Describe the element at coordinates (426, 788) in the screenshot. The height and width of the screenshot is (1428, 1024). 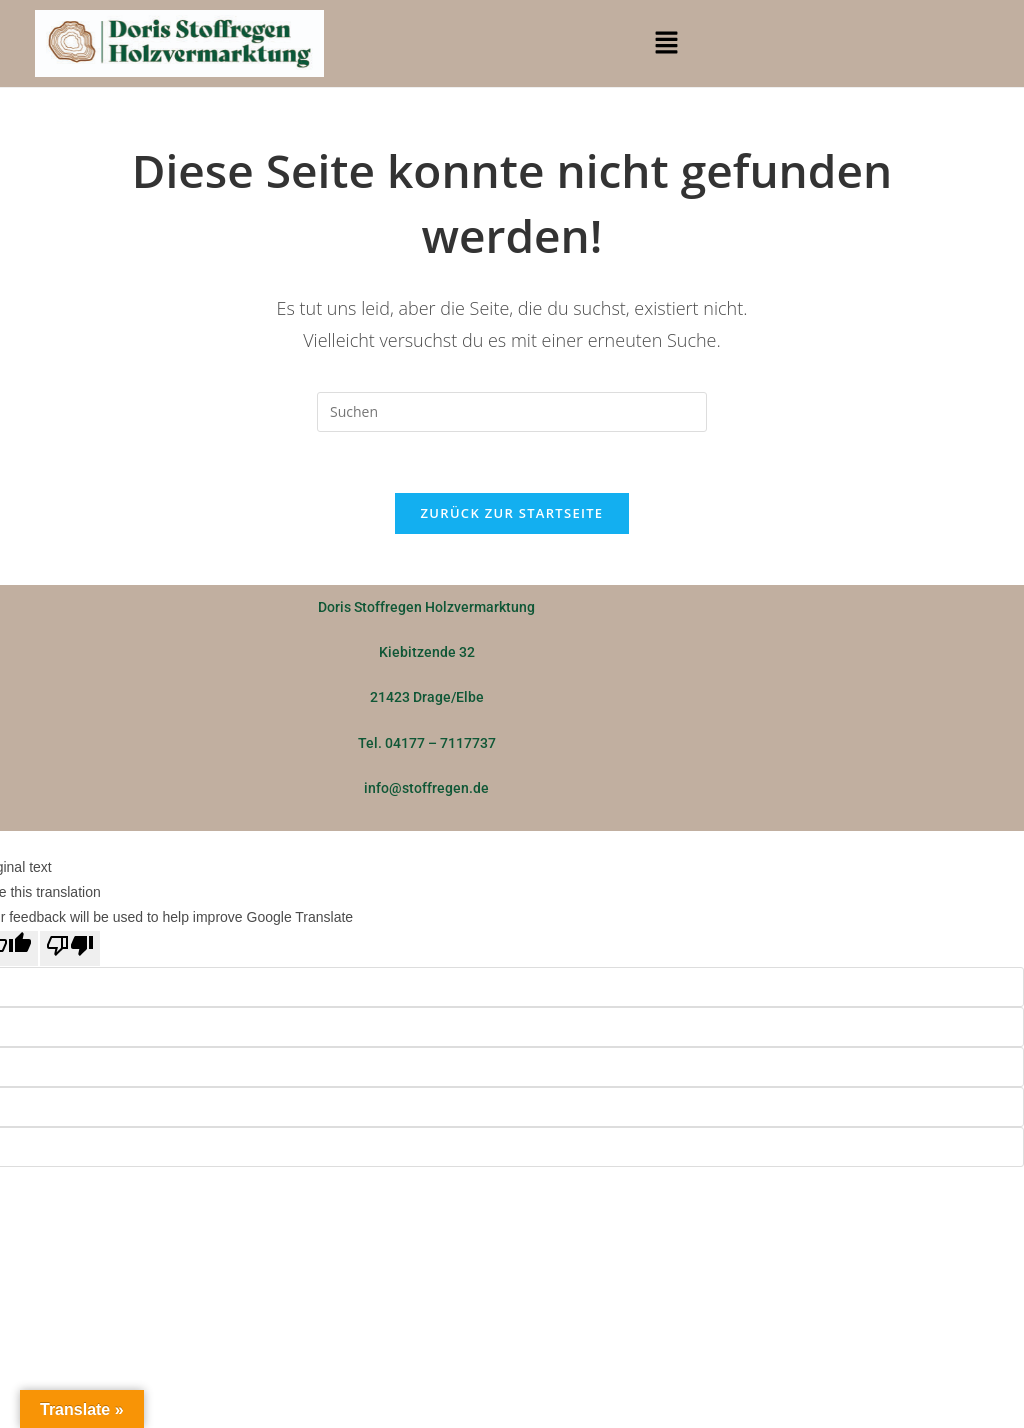
I see `info@stoffregen.de` at that location.